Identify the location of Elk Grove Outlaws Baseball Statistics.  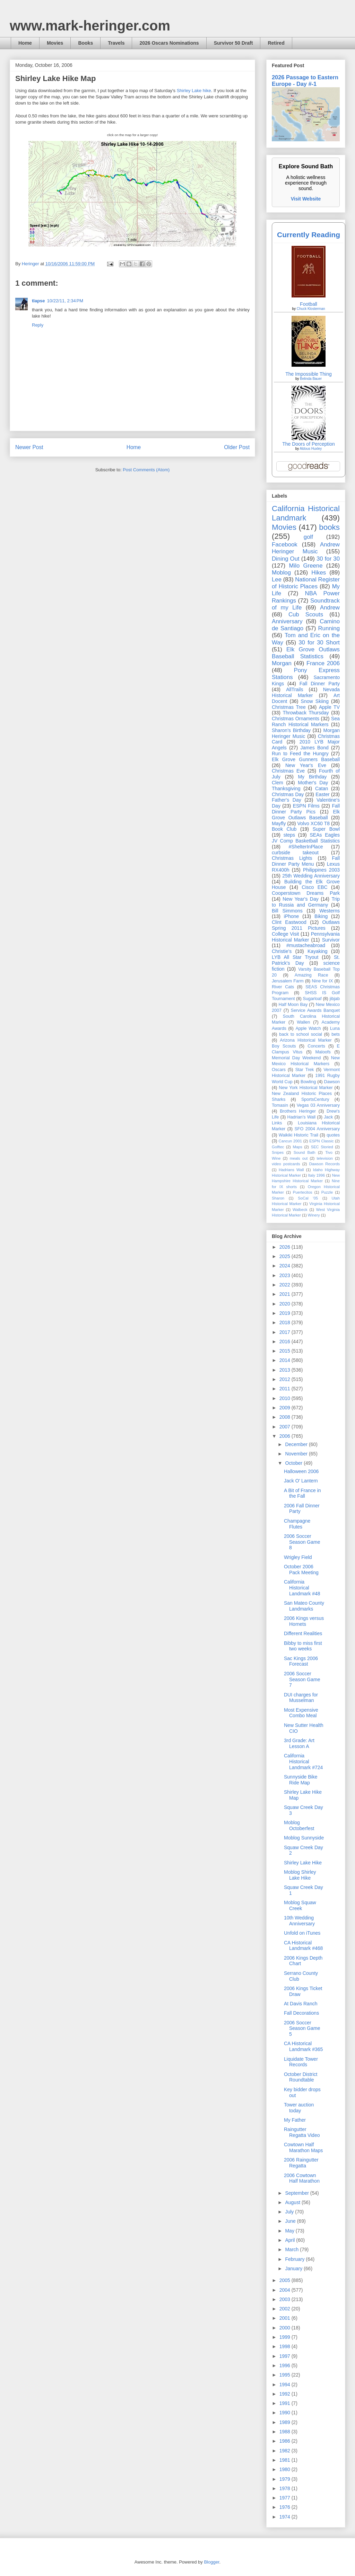
(306, 653).